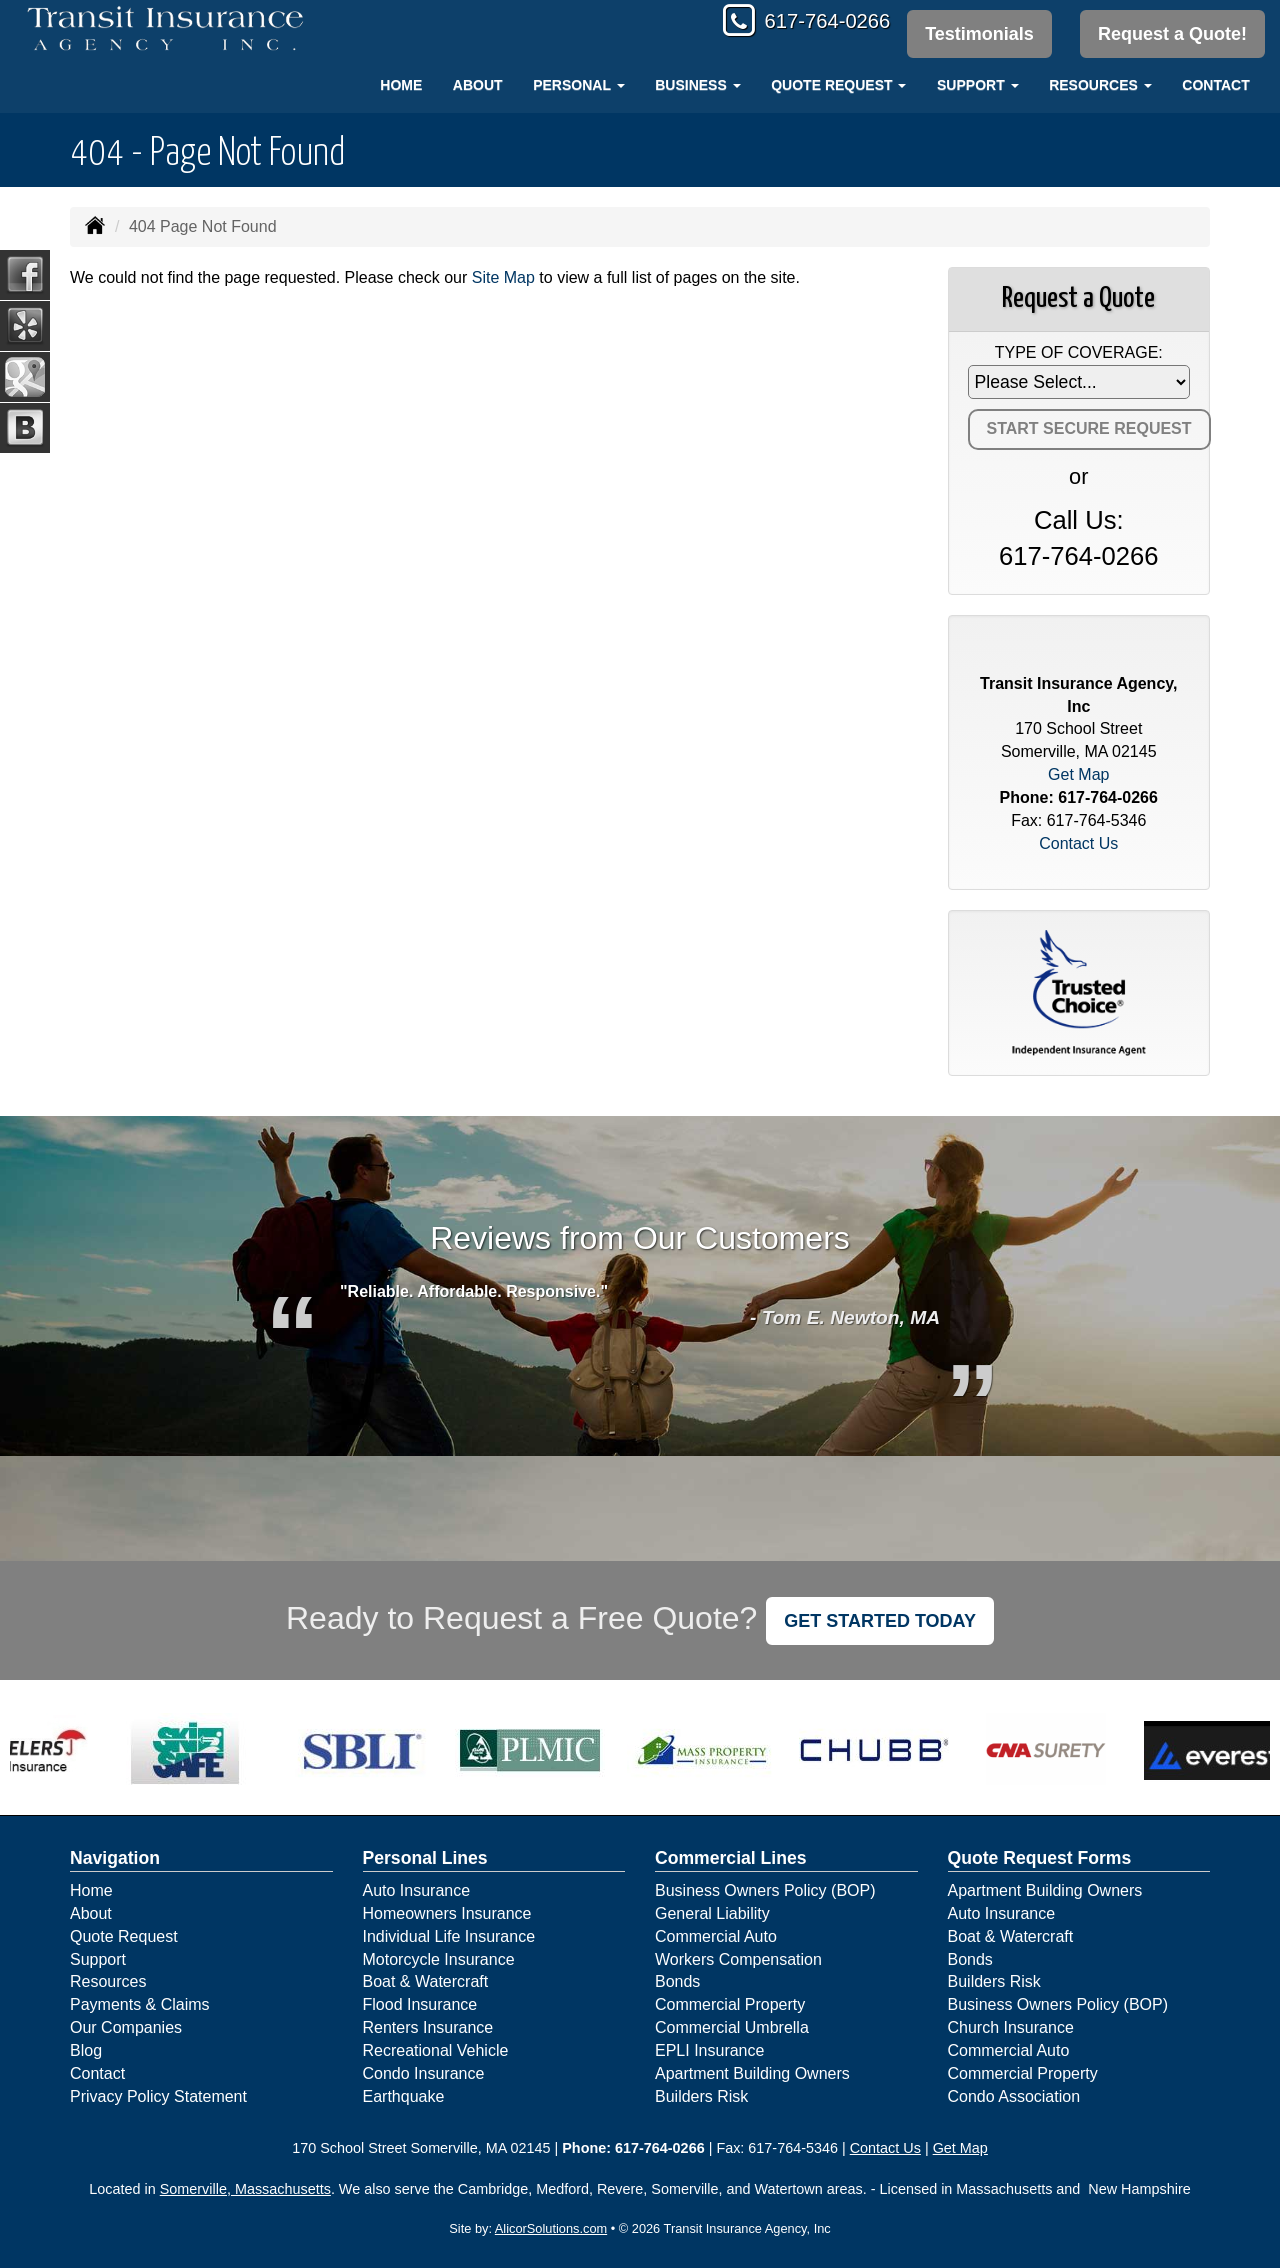 This screenshot has width=1280, height=2268. I want to click on Apartment Building Owners, so click(752, 2073).